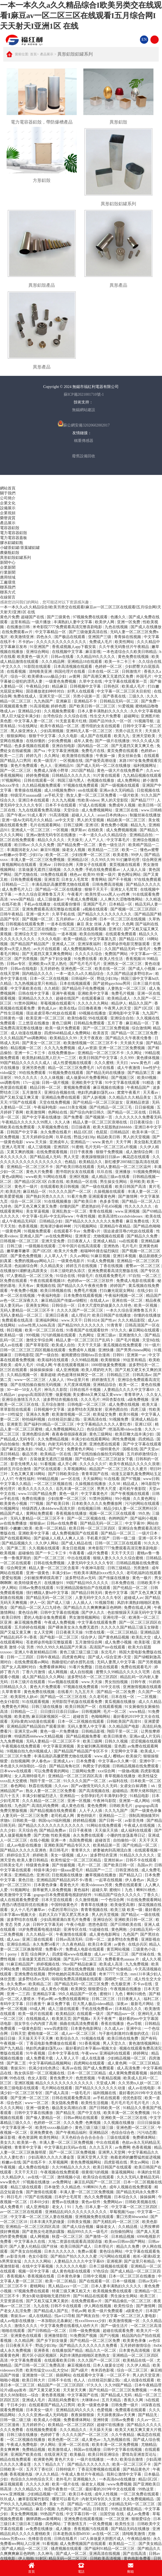 The image size is (162, 2576). Describe the element at coordinates (129, 622) in the screenshot. I see `亚洲一区免费` at that location.